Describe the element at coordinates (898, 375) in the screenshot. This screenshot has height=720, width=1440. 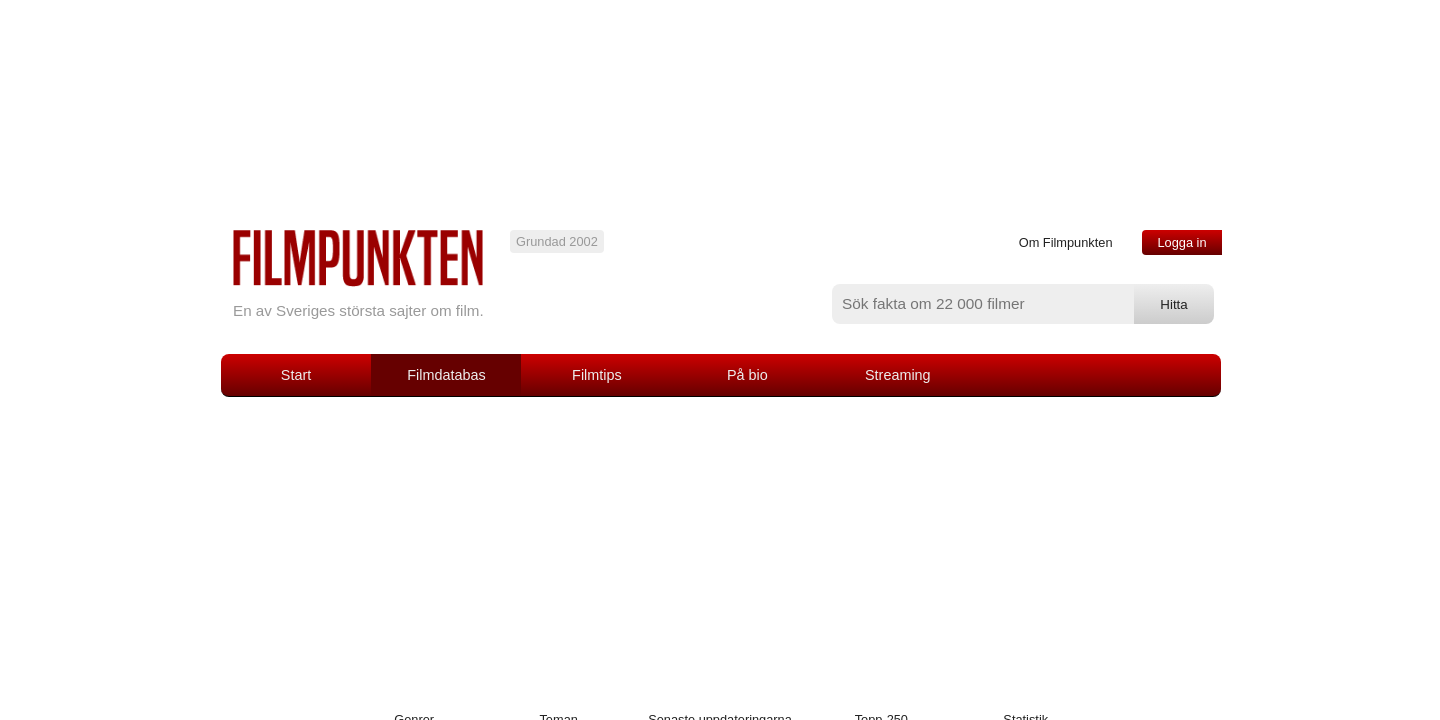
I see `Streaming` at that location.